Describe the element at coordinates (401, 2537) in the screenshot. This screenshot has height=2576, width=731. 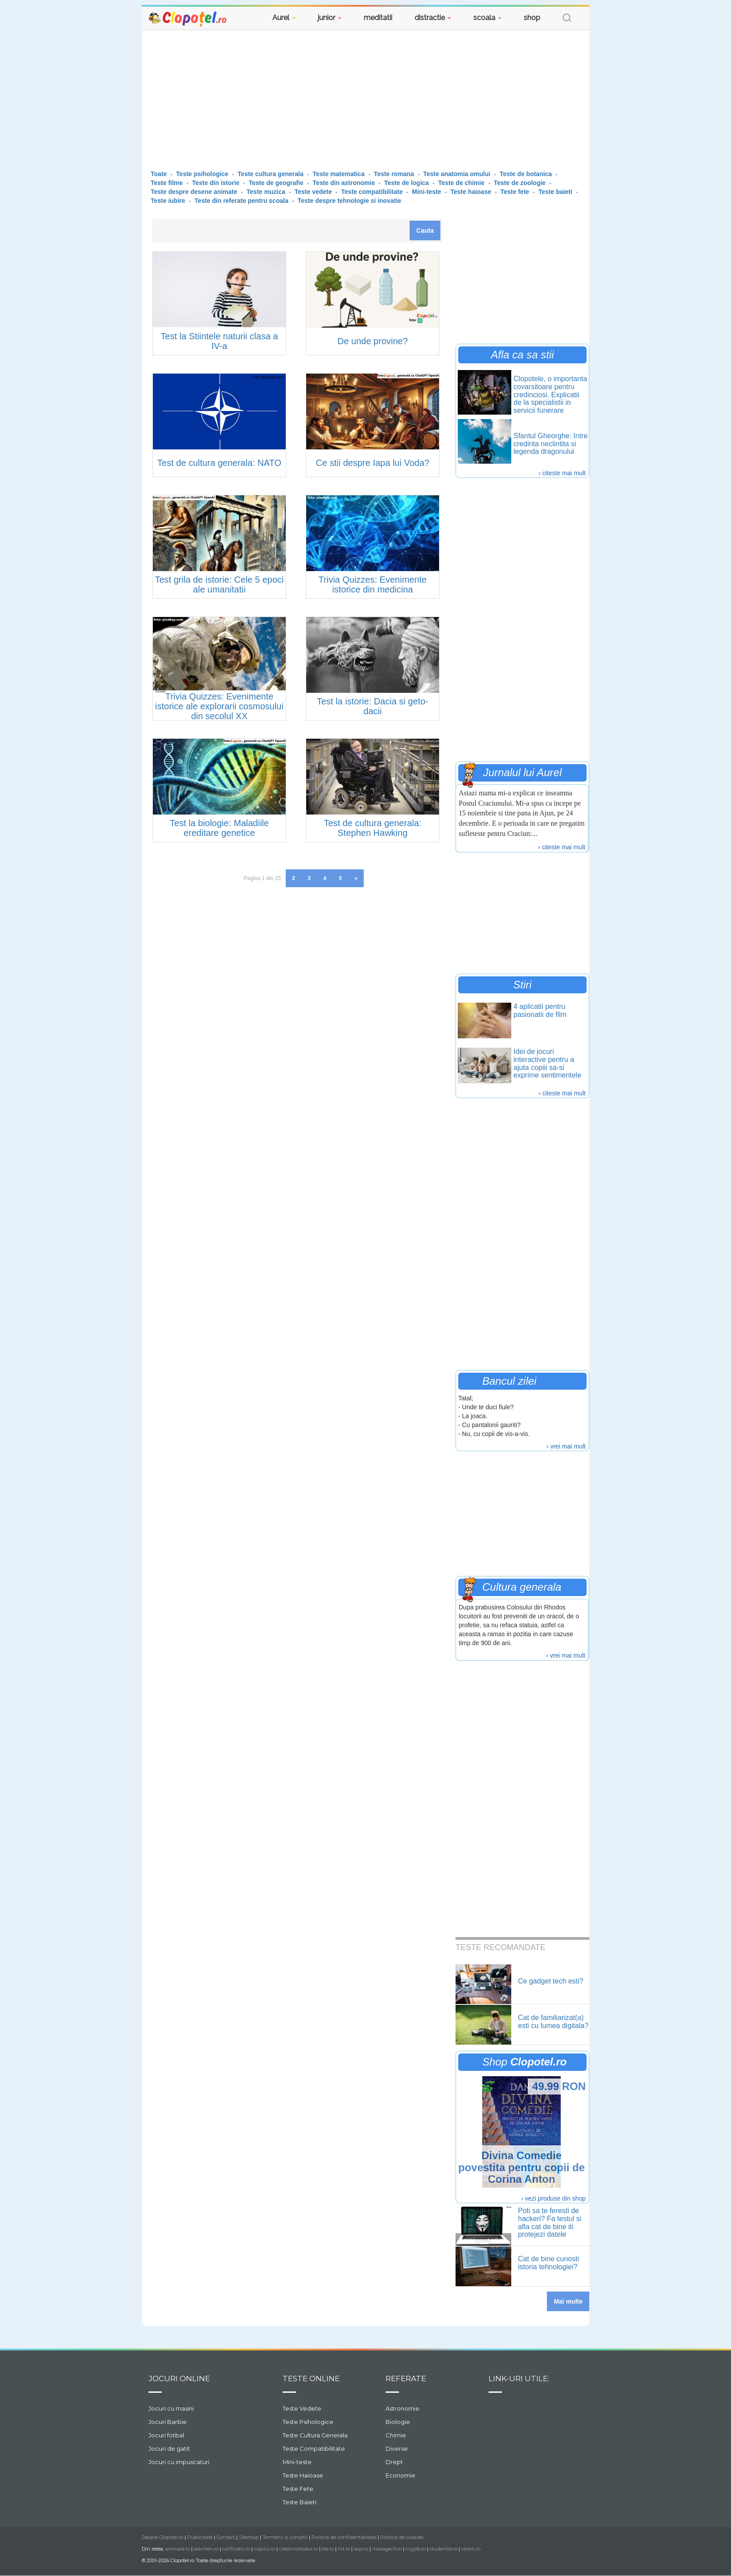
I see `Politica de cookies` at that location.